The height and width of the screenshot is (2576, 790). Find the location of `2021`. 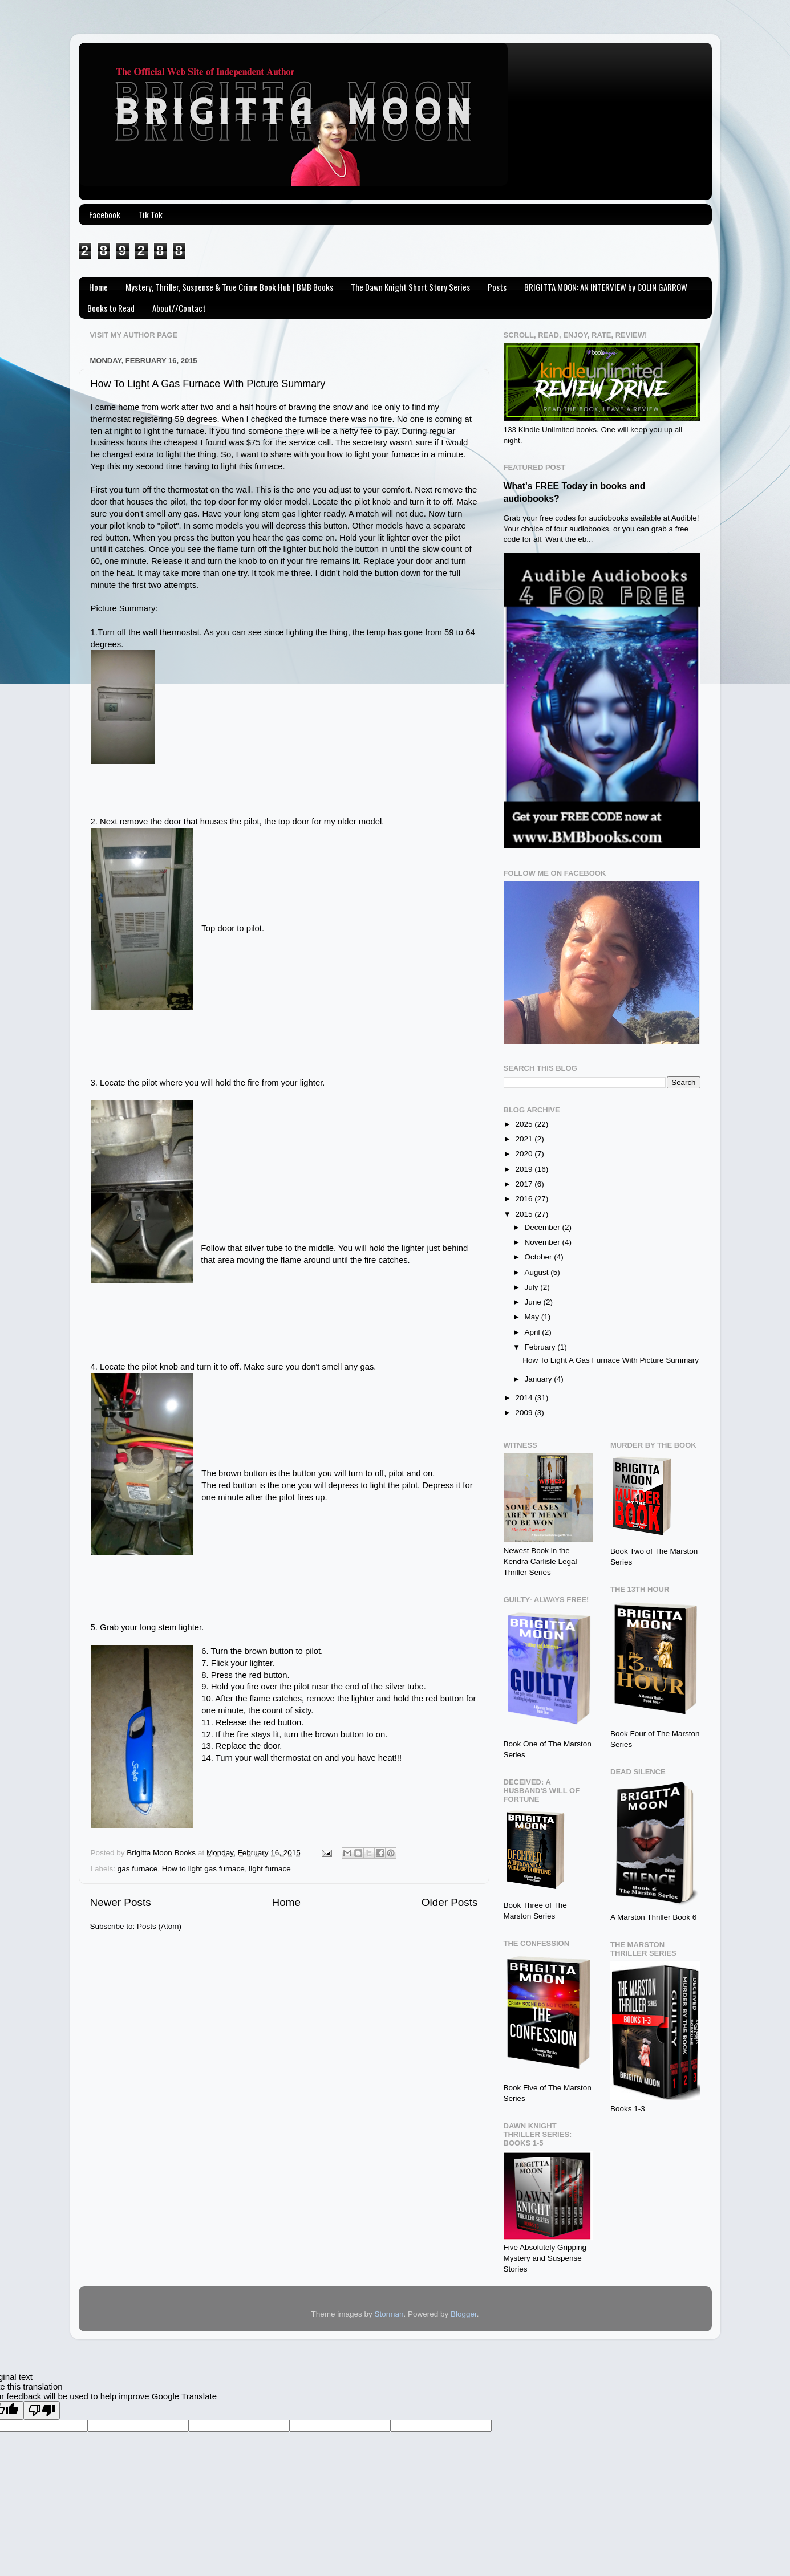

2021 is located at coordinates (524, 1139).